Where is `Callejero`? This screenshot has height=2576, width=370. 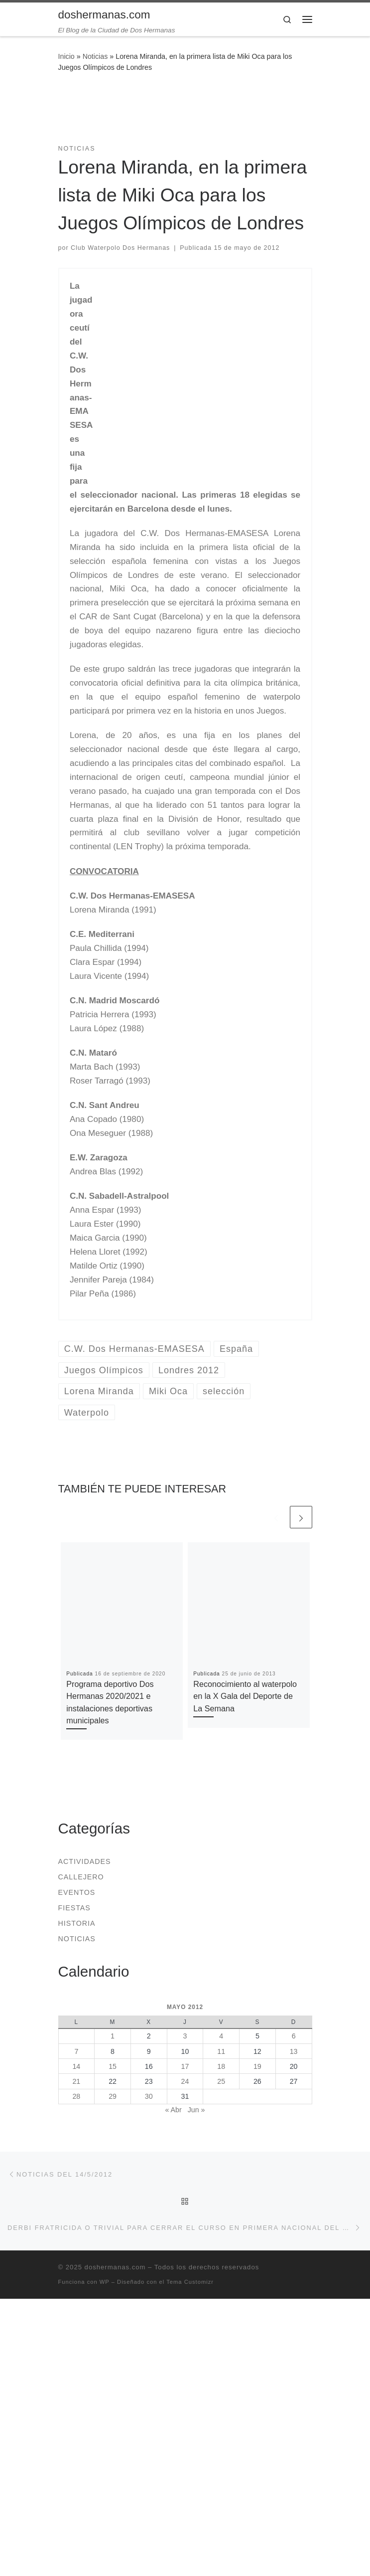
Callejero is located at coordinates (81, 1877).